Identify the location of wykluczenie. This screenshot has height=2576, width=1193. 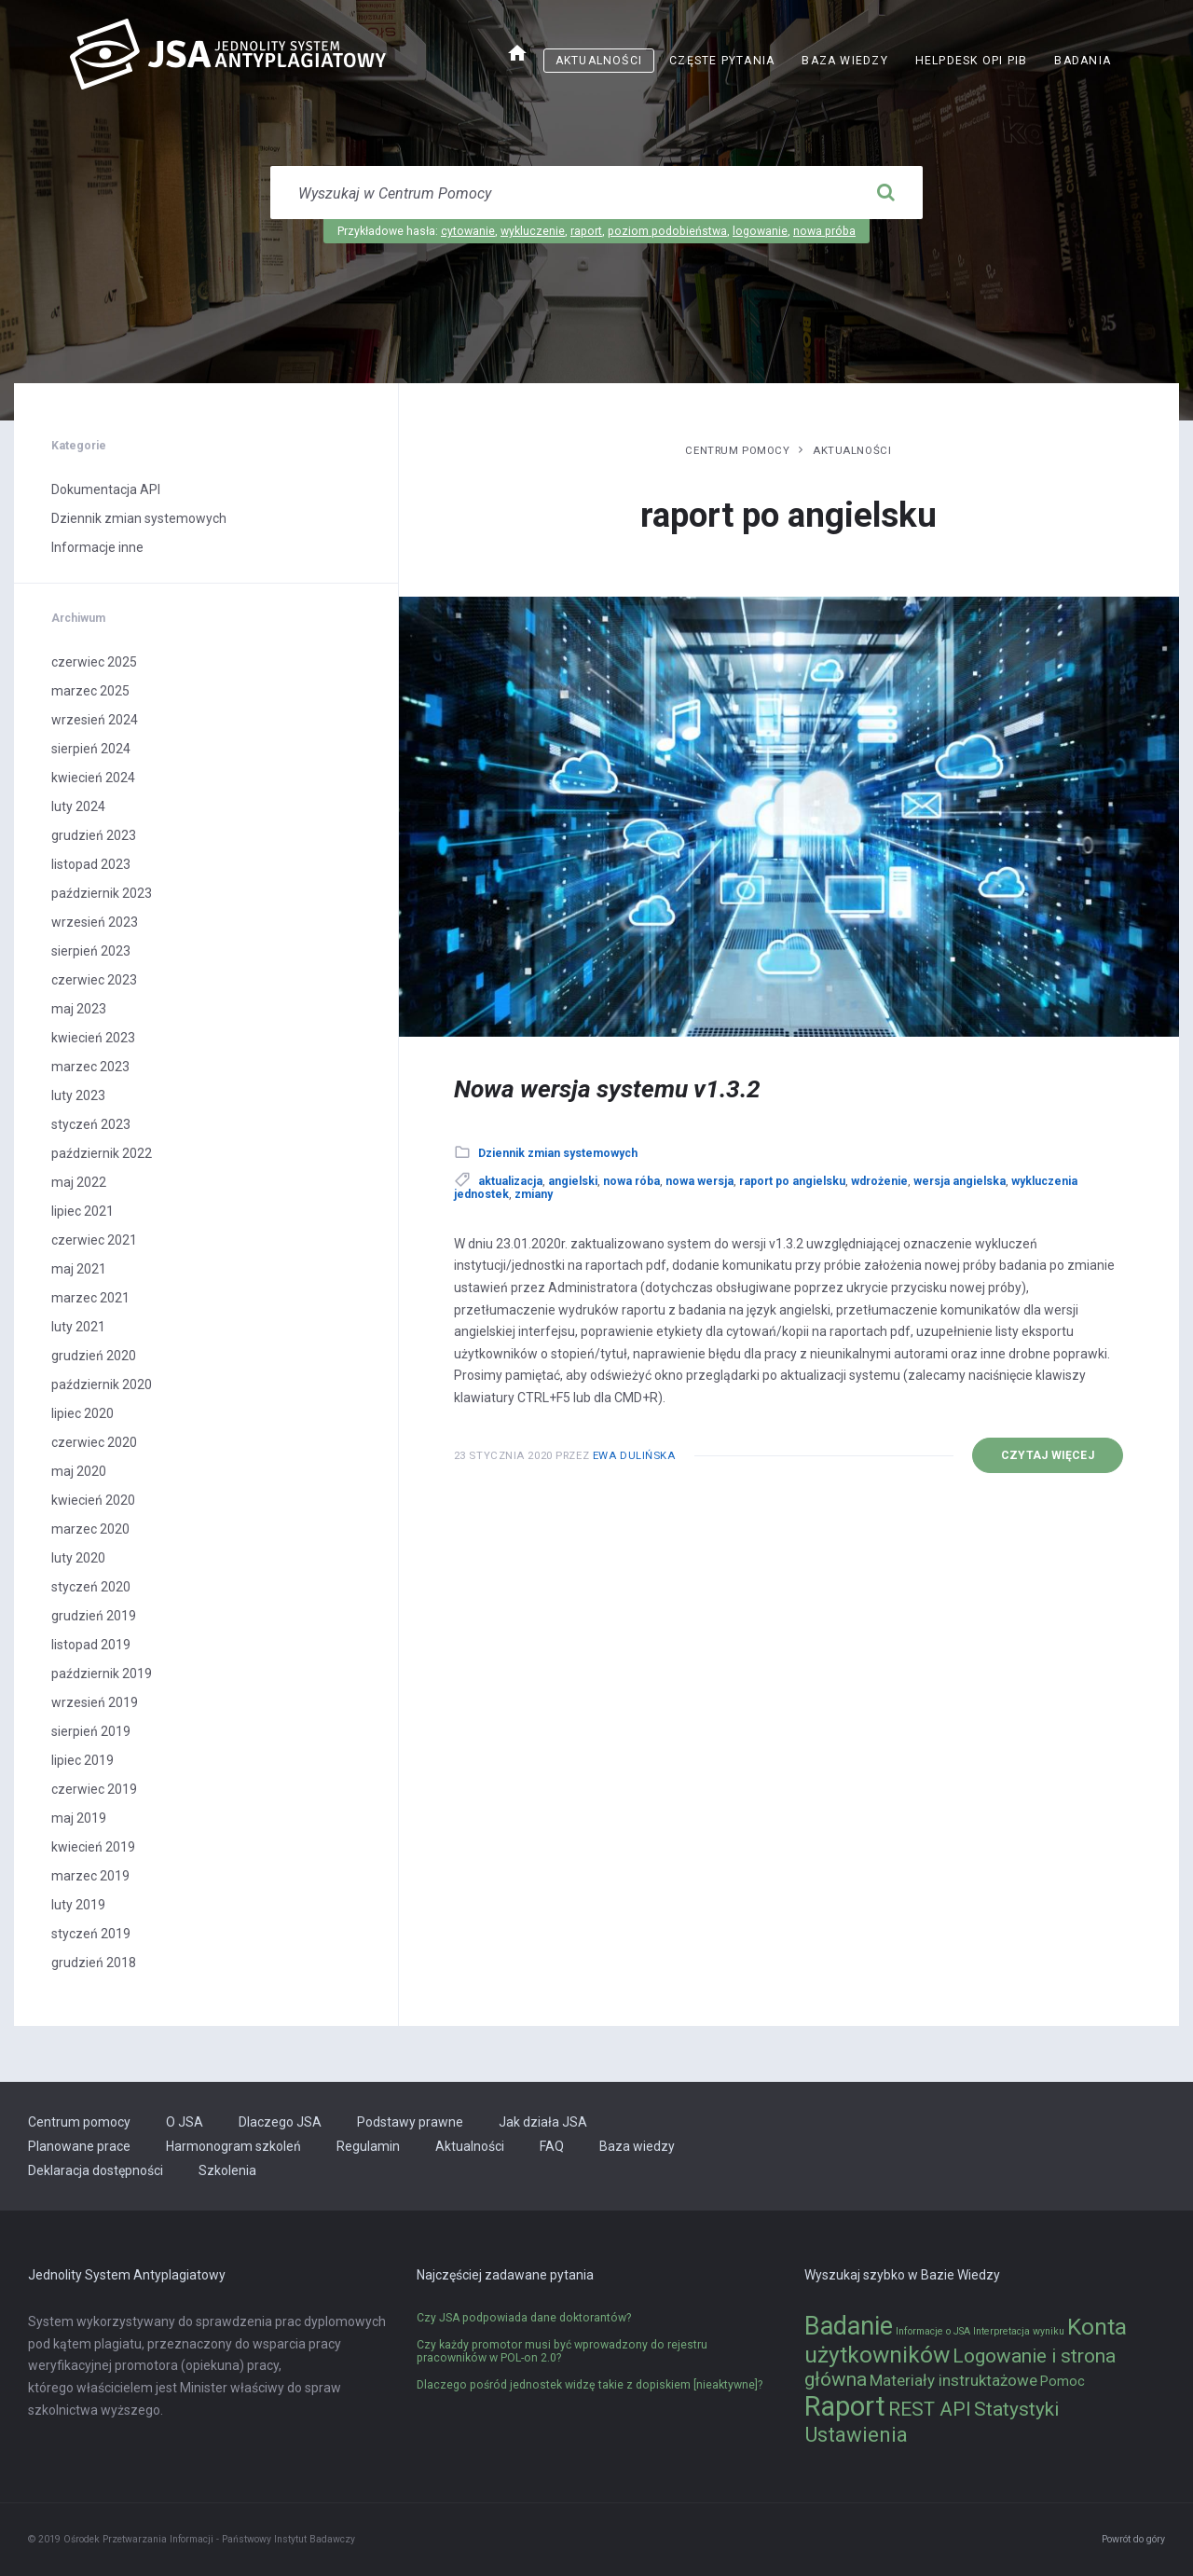
(533, 231).